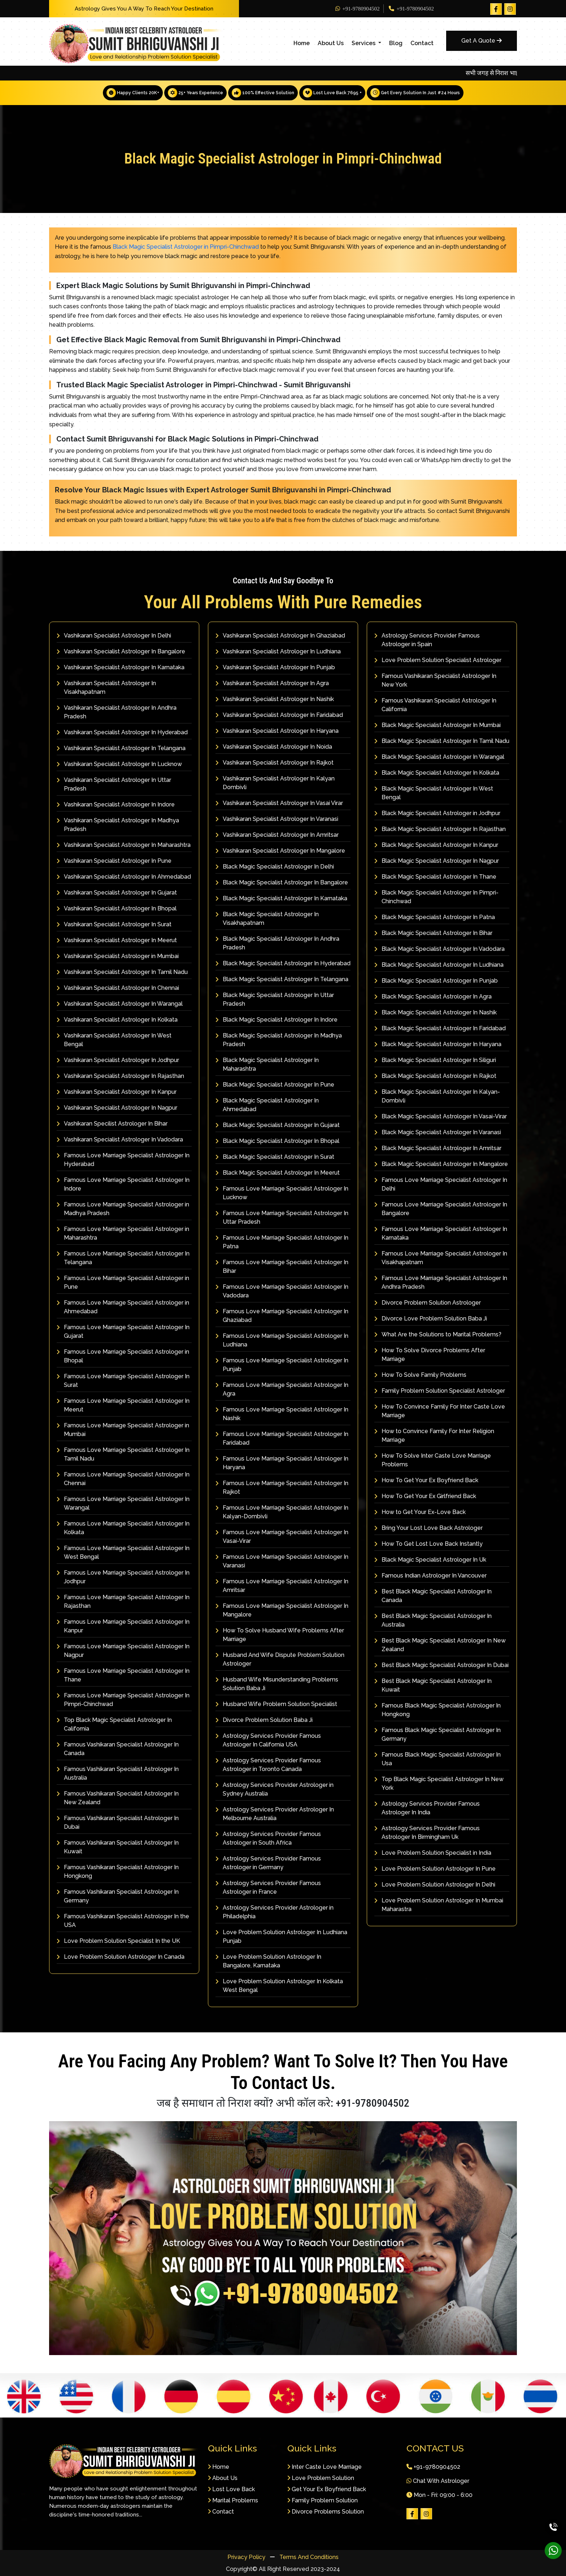 The image size is (566, 2576). What do you see at coordinates (120, 667) in the screenshot?
I see `Vashikaran Specialist Astrologer In Karnataka` at bounding box center [120, 667].